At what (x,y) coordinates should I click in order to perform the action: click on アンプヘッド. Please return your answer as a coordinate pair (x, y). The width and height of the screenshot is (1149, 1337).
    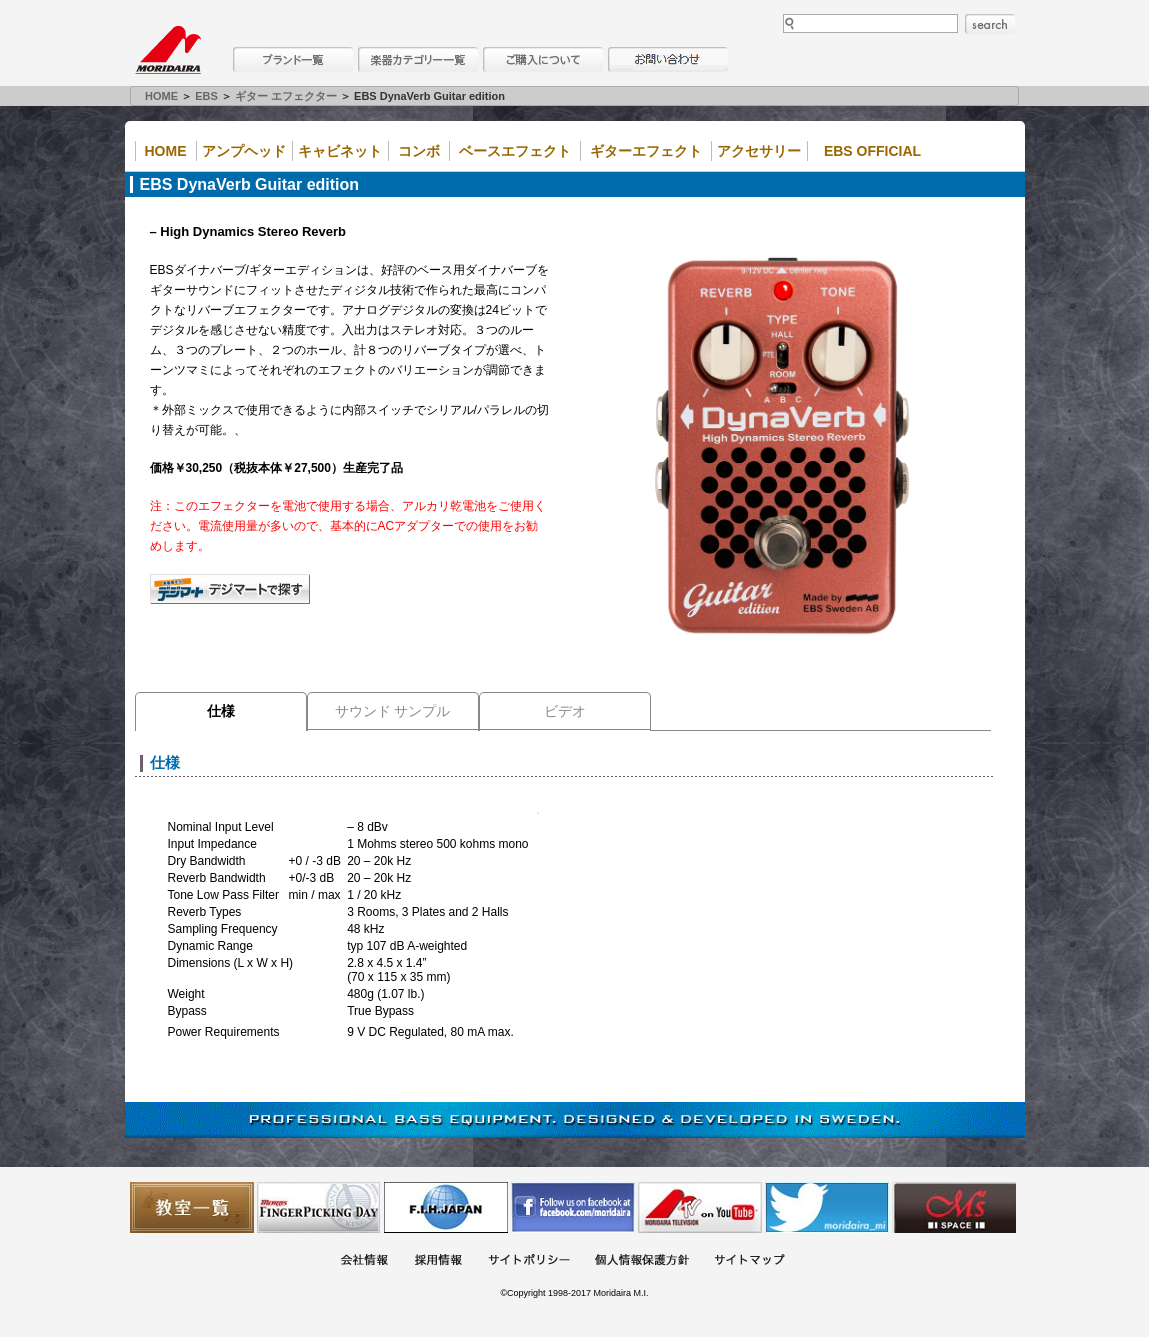
    Looking at the image, I should click on (244, 151).